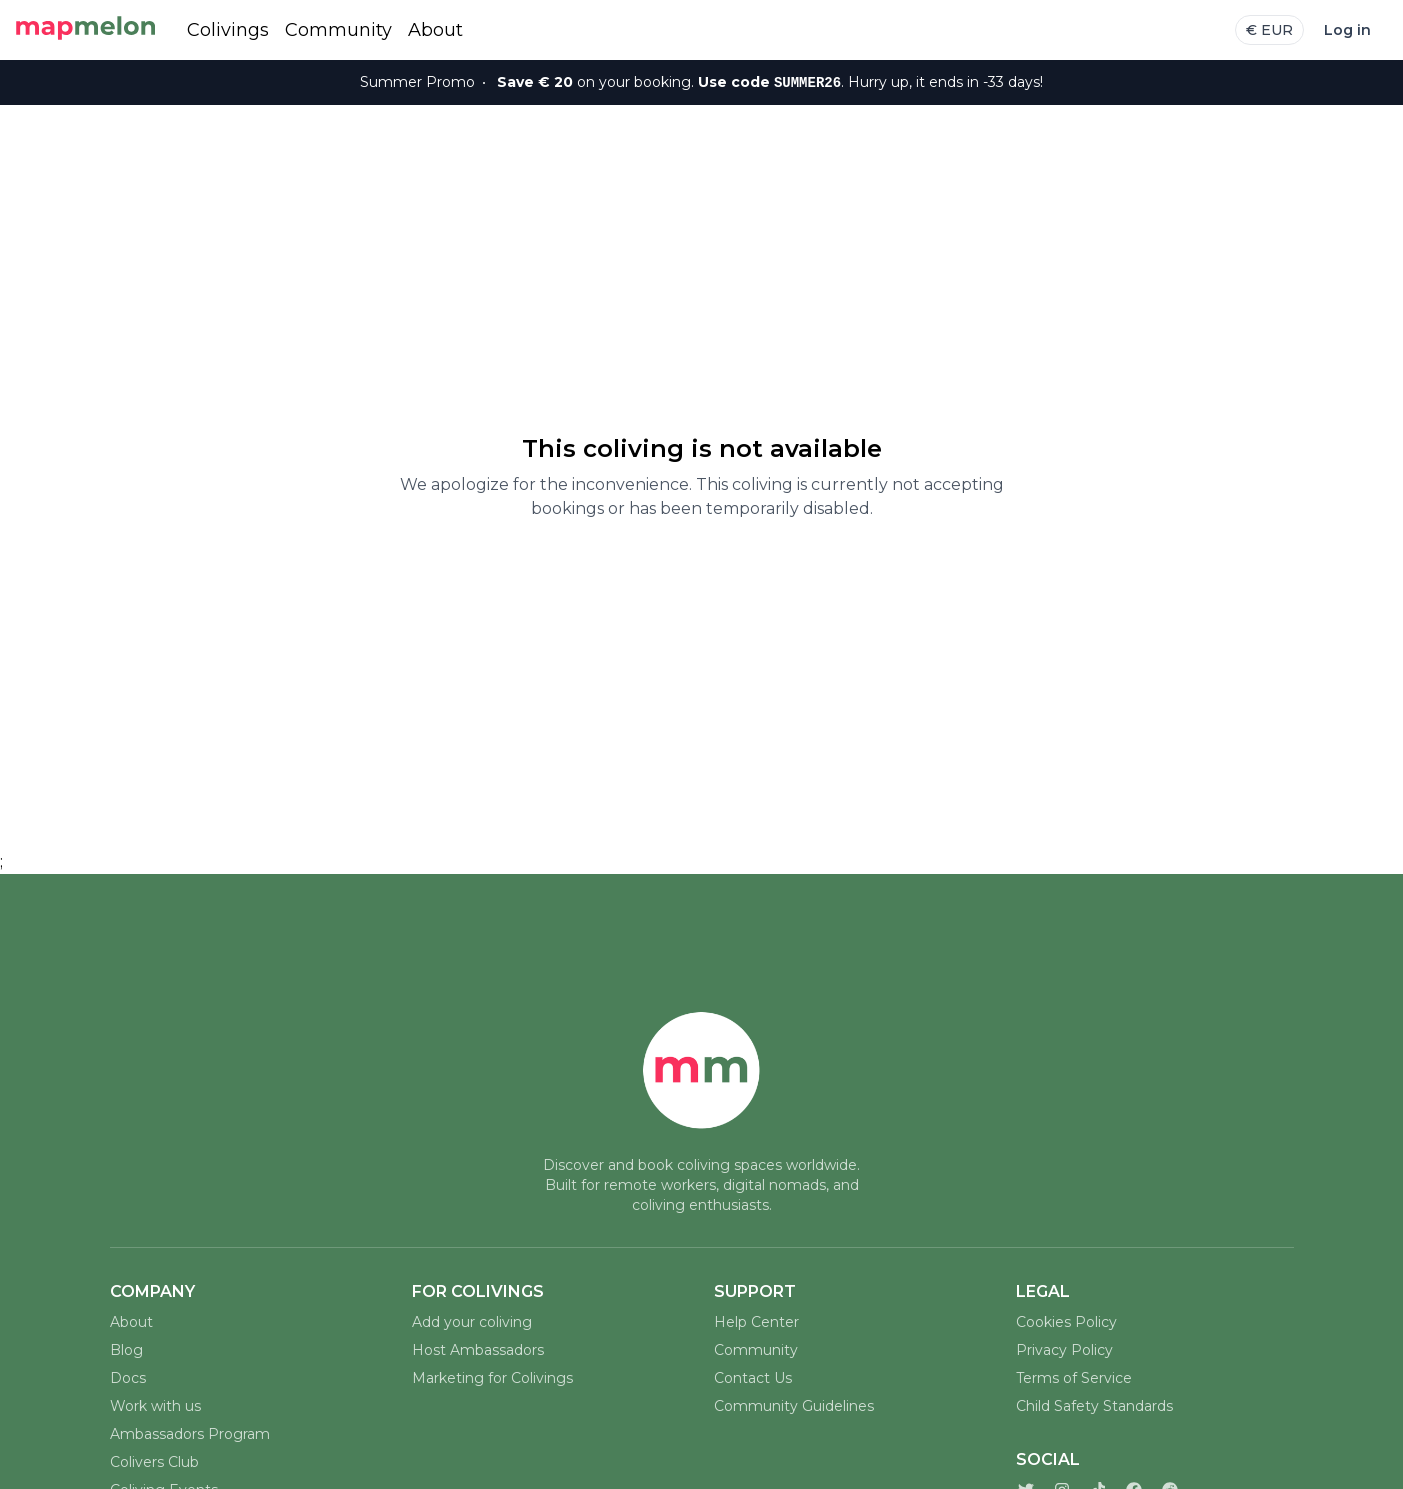 The image size is (1403, 1489). What do you see at coordinates (472, 1322) in the screenshot?
I see `Add your coliving` at bounding box center [472, 1322].